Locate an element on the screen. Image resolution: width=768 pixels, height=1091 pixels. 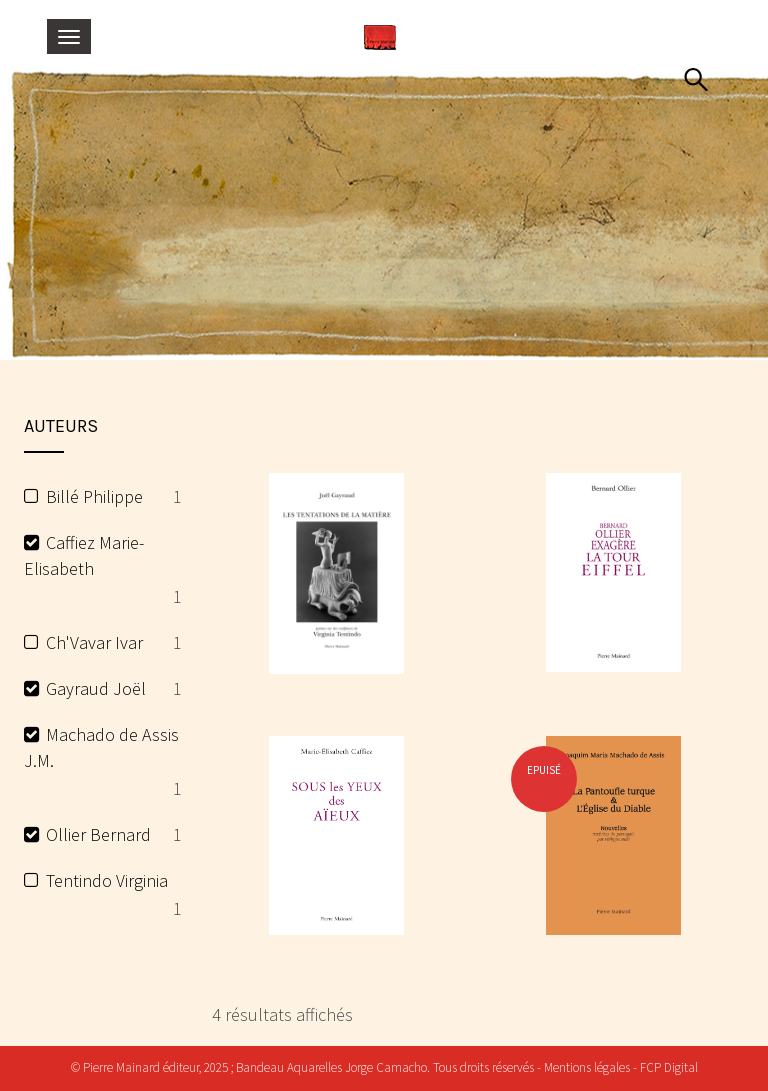
Tentindo Virginia is located at coordinates (107, 880).